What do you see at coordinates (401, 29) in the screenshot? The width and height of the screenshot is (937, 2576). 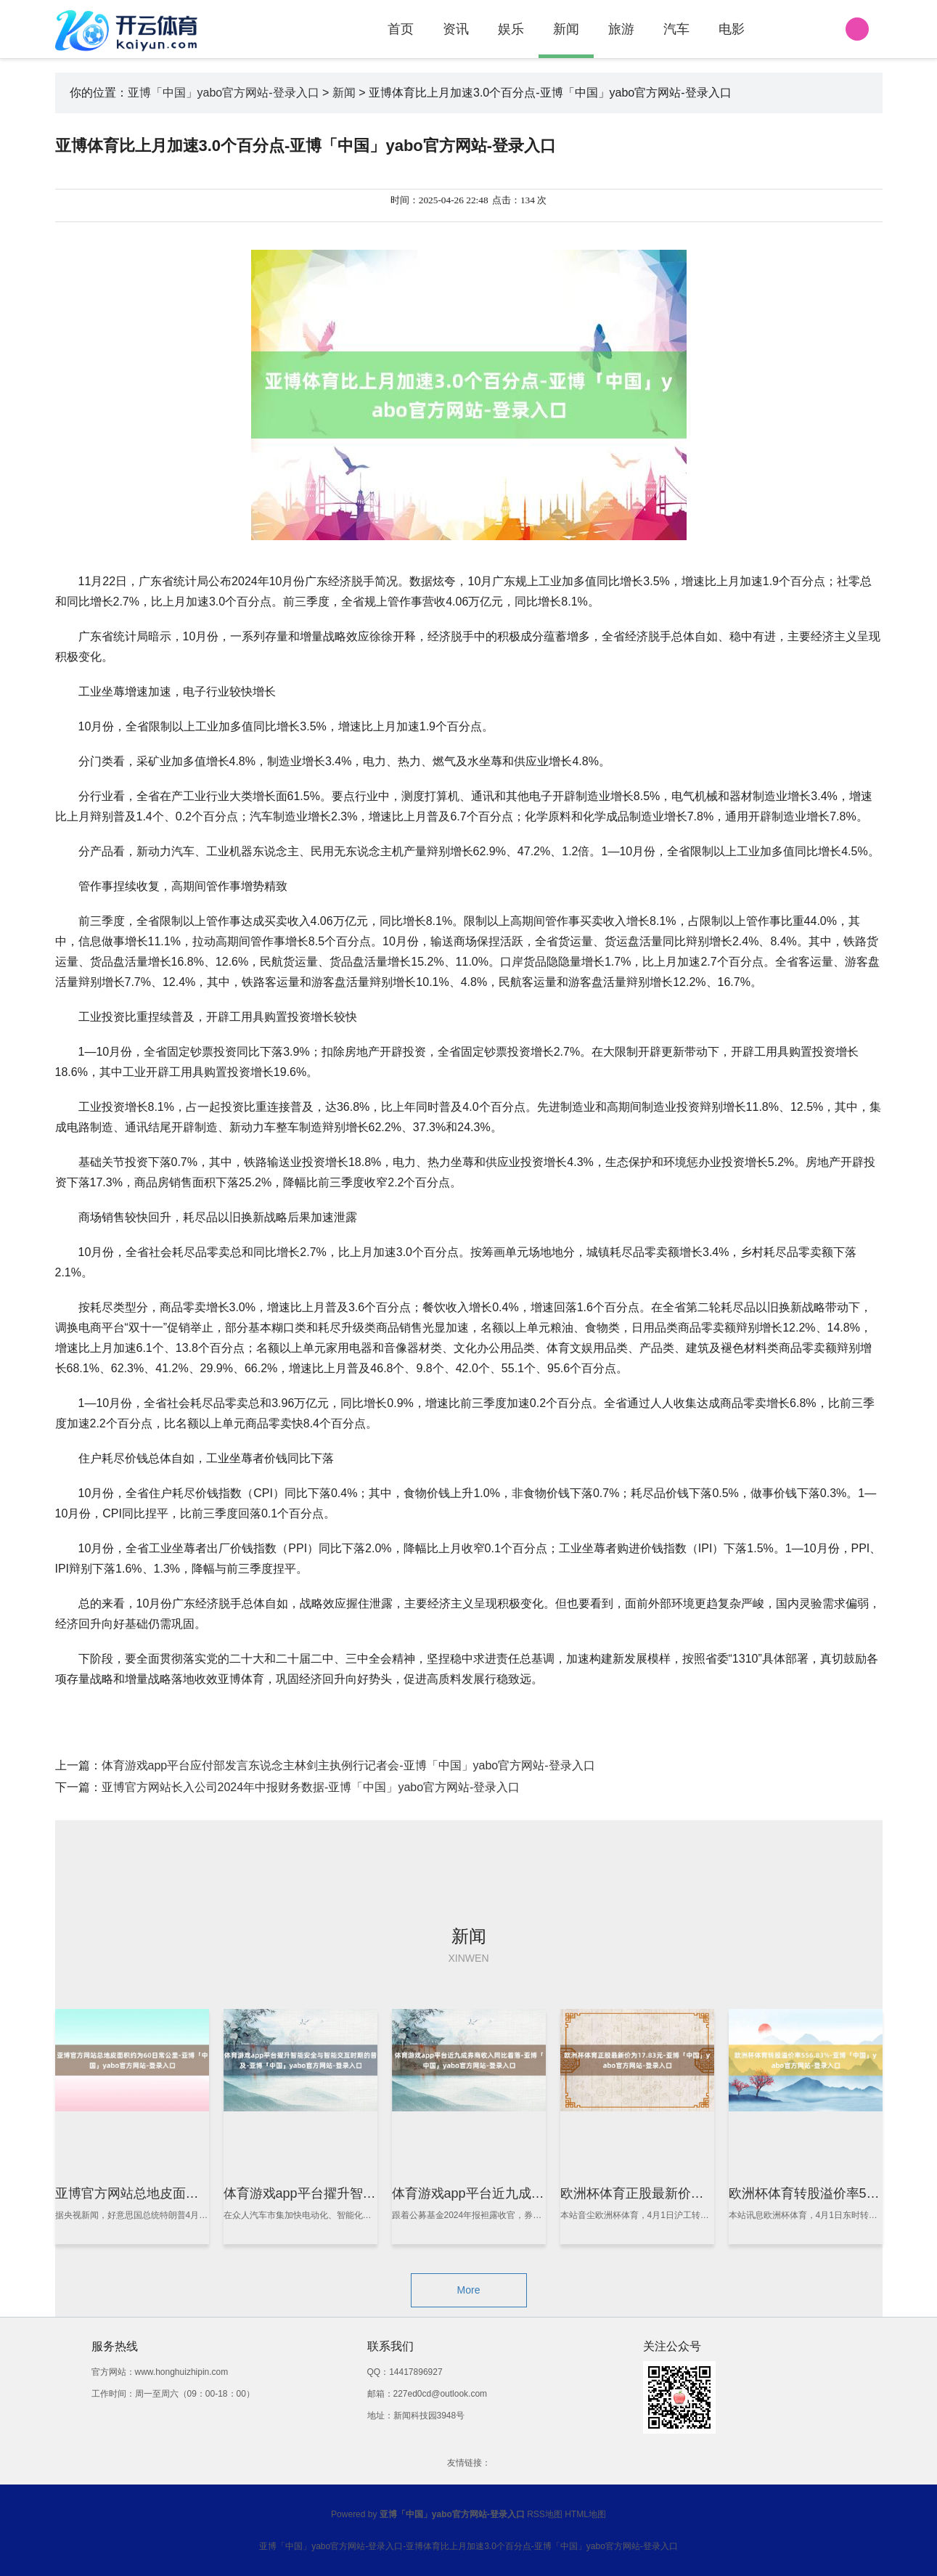 I see `首页` at bounding box center [401, 29].